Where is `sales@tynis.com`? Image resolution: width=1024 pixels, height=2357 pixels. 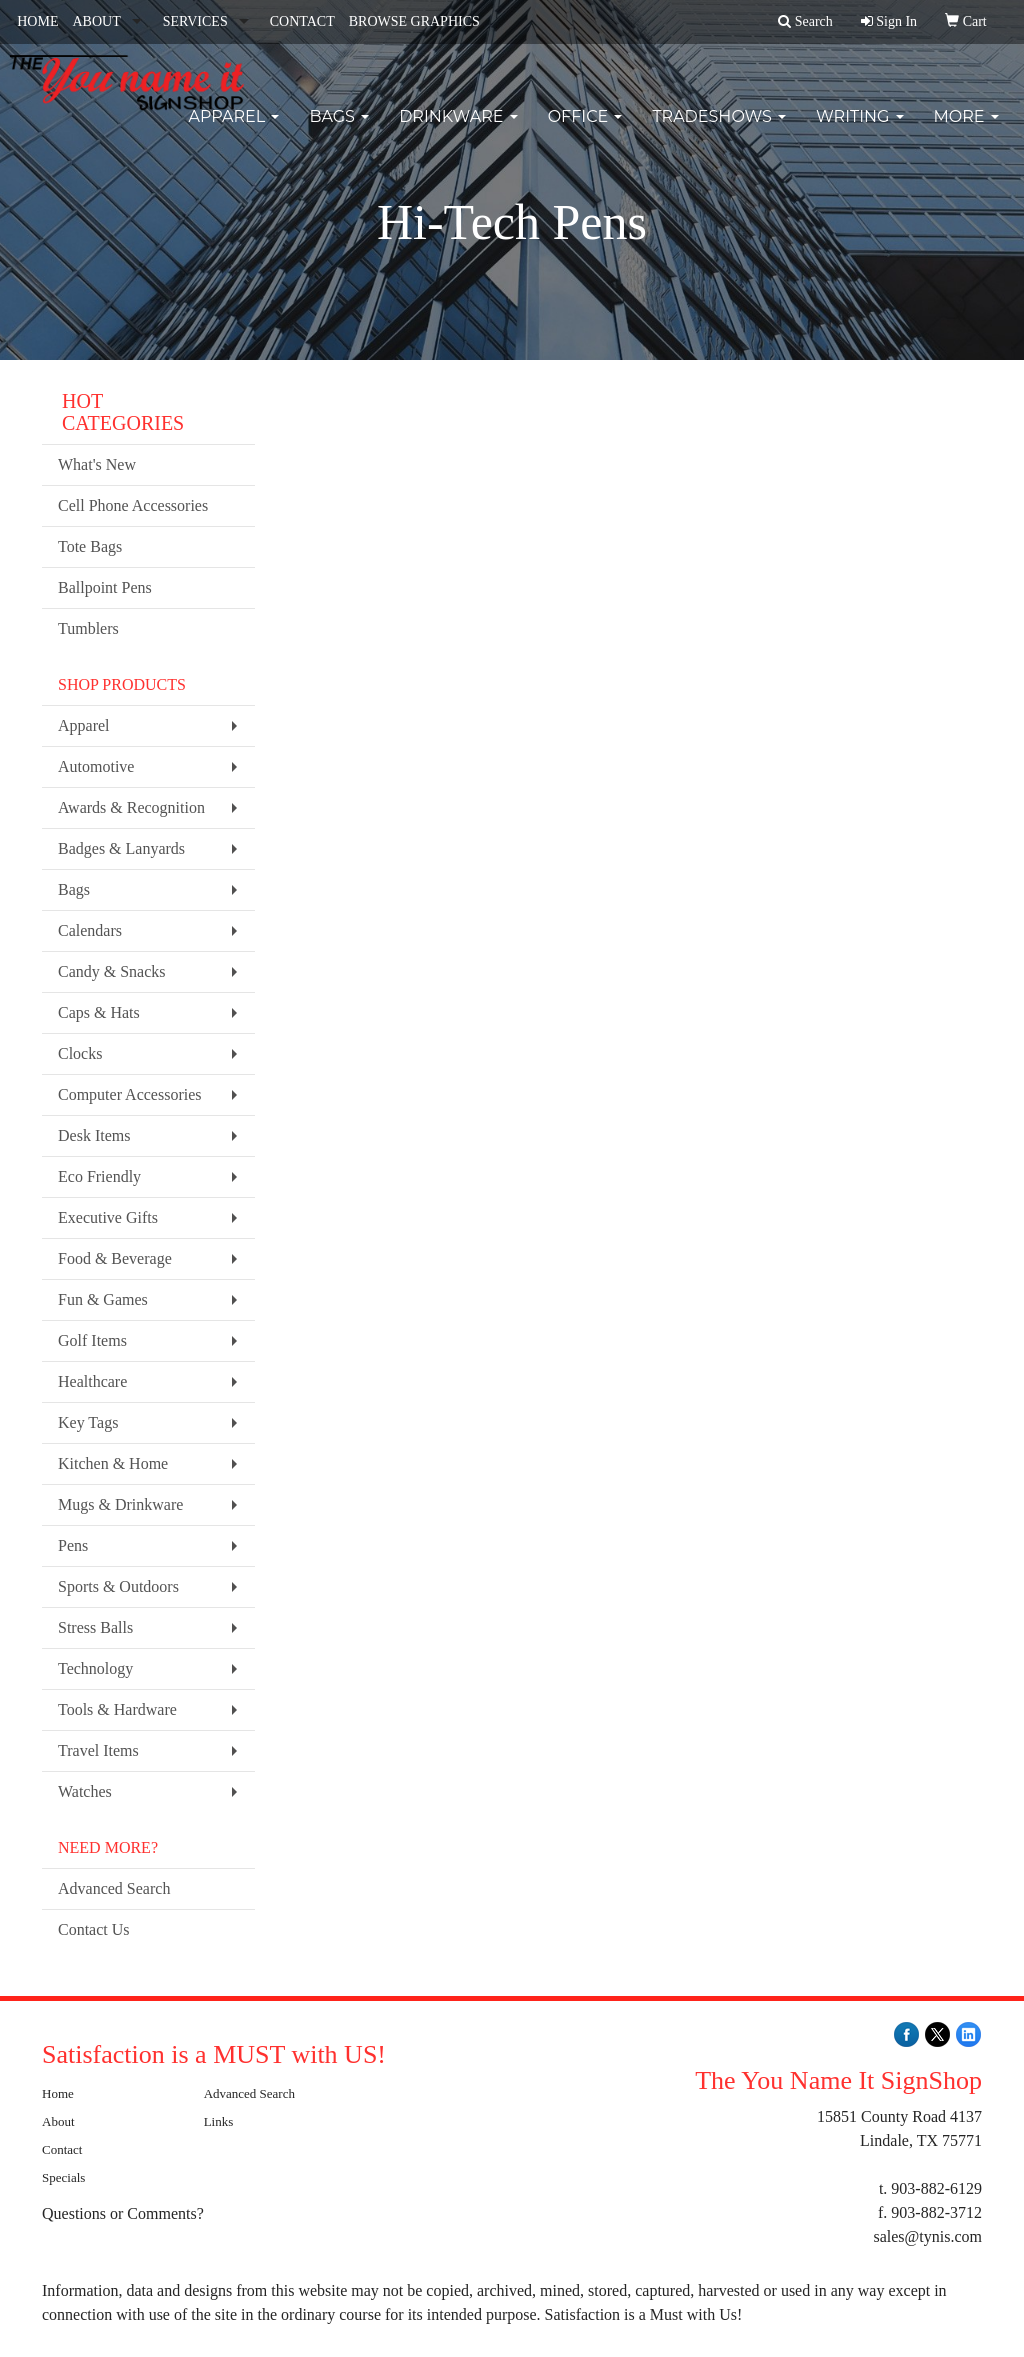
sales@tynis.com is located at coordinates (927, 2236).